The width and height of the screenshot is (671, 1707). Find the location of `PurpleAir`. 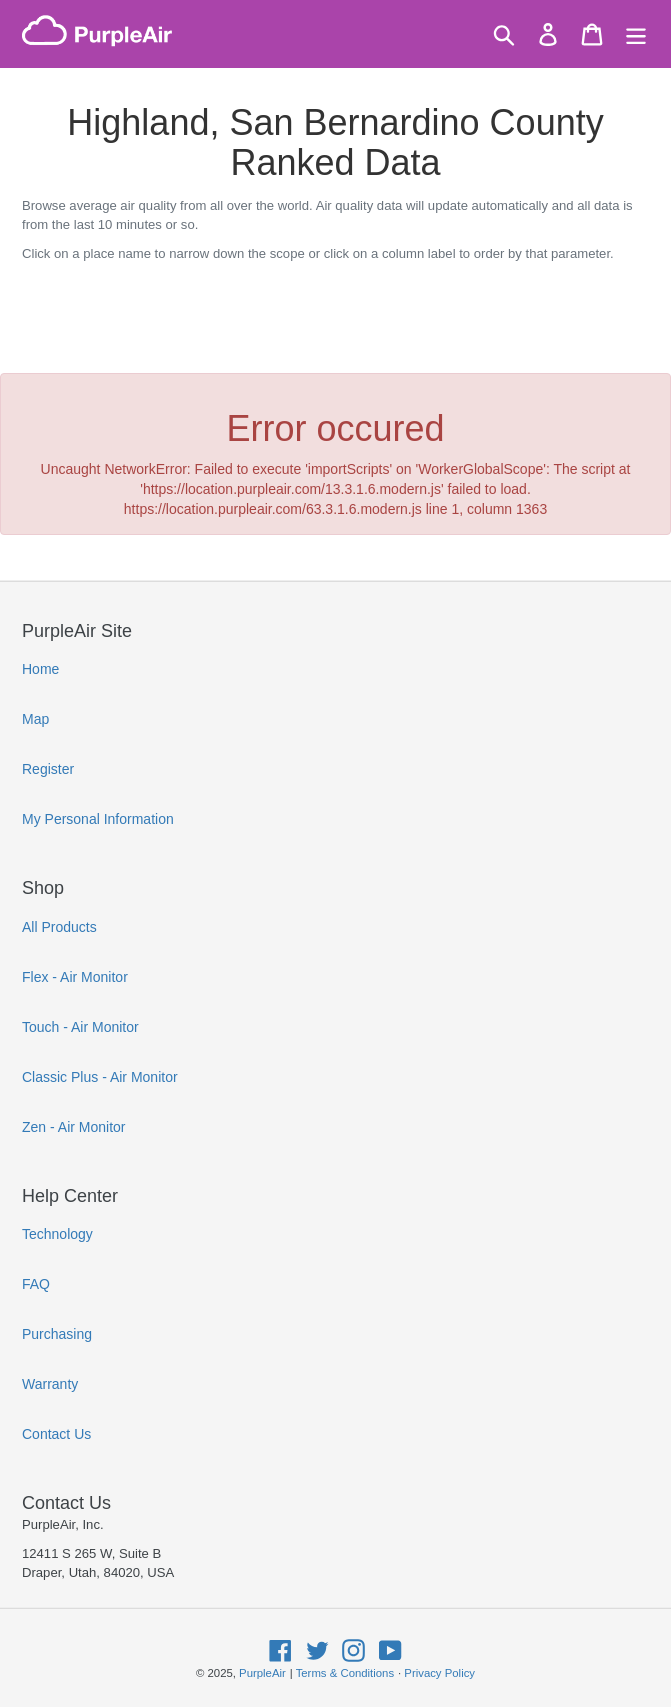

PurpleAir is located at coordinates (262, 1673).